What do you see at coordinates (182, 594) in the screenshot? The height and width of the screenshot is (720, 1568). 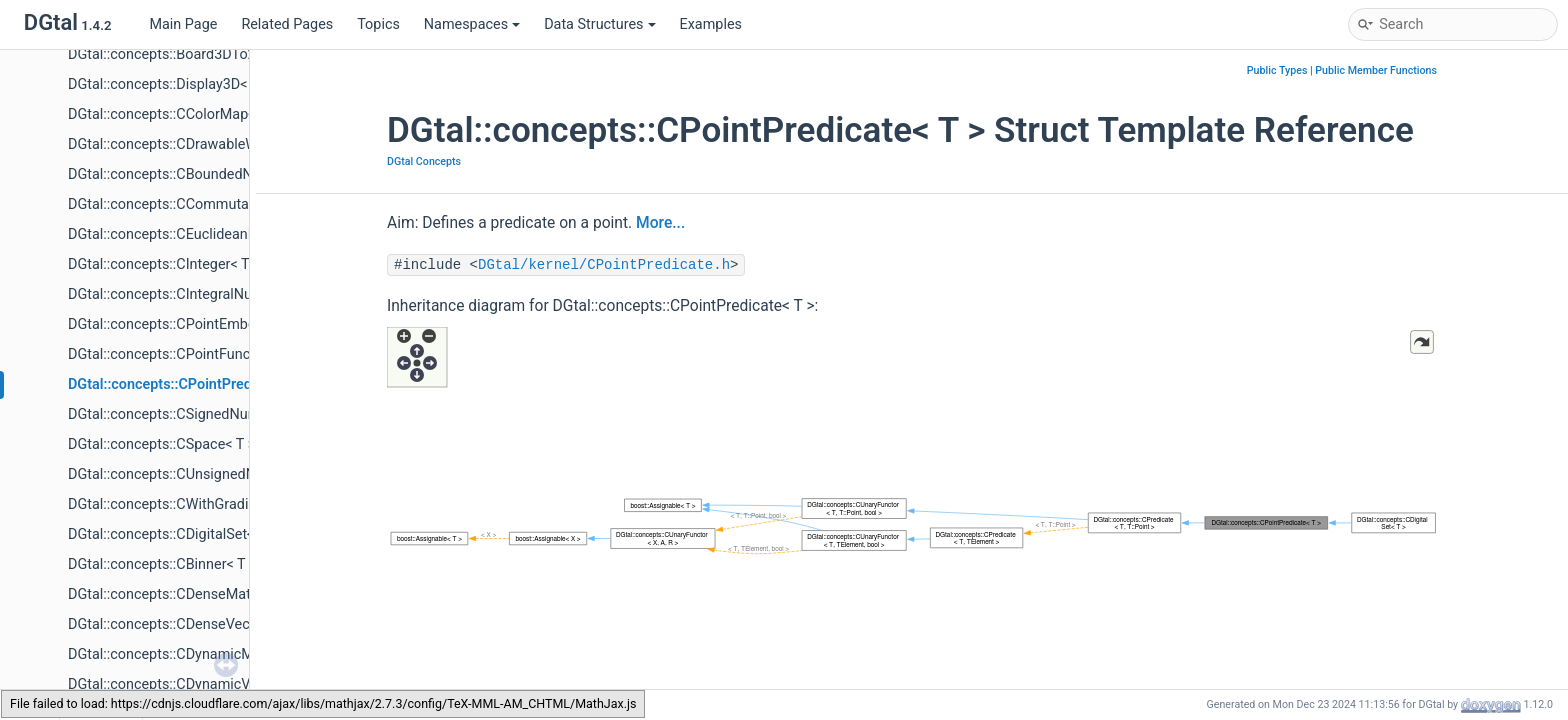 I see `DGtal::concepts::CDenseMatrix< T >` at bounding box center [182, 594].